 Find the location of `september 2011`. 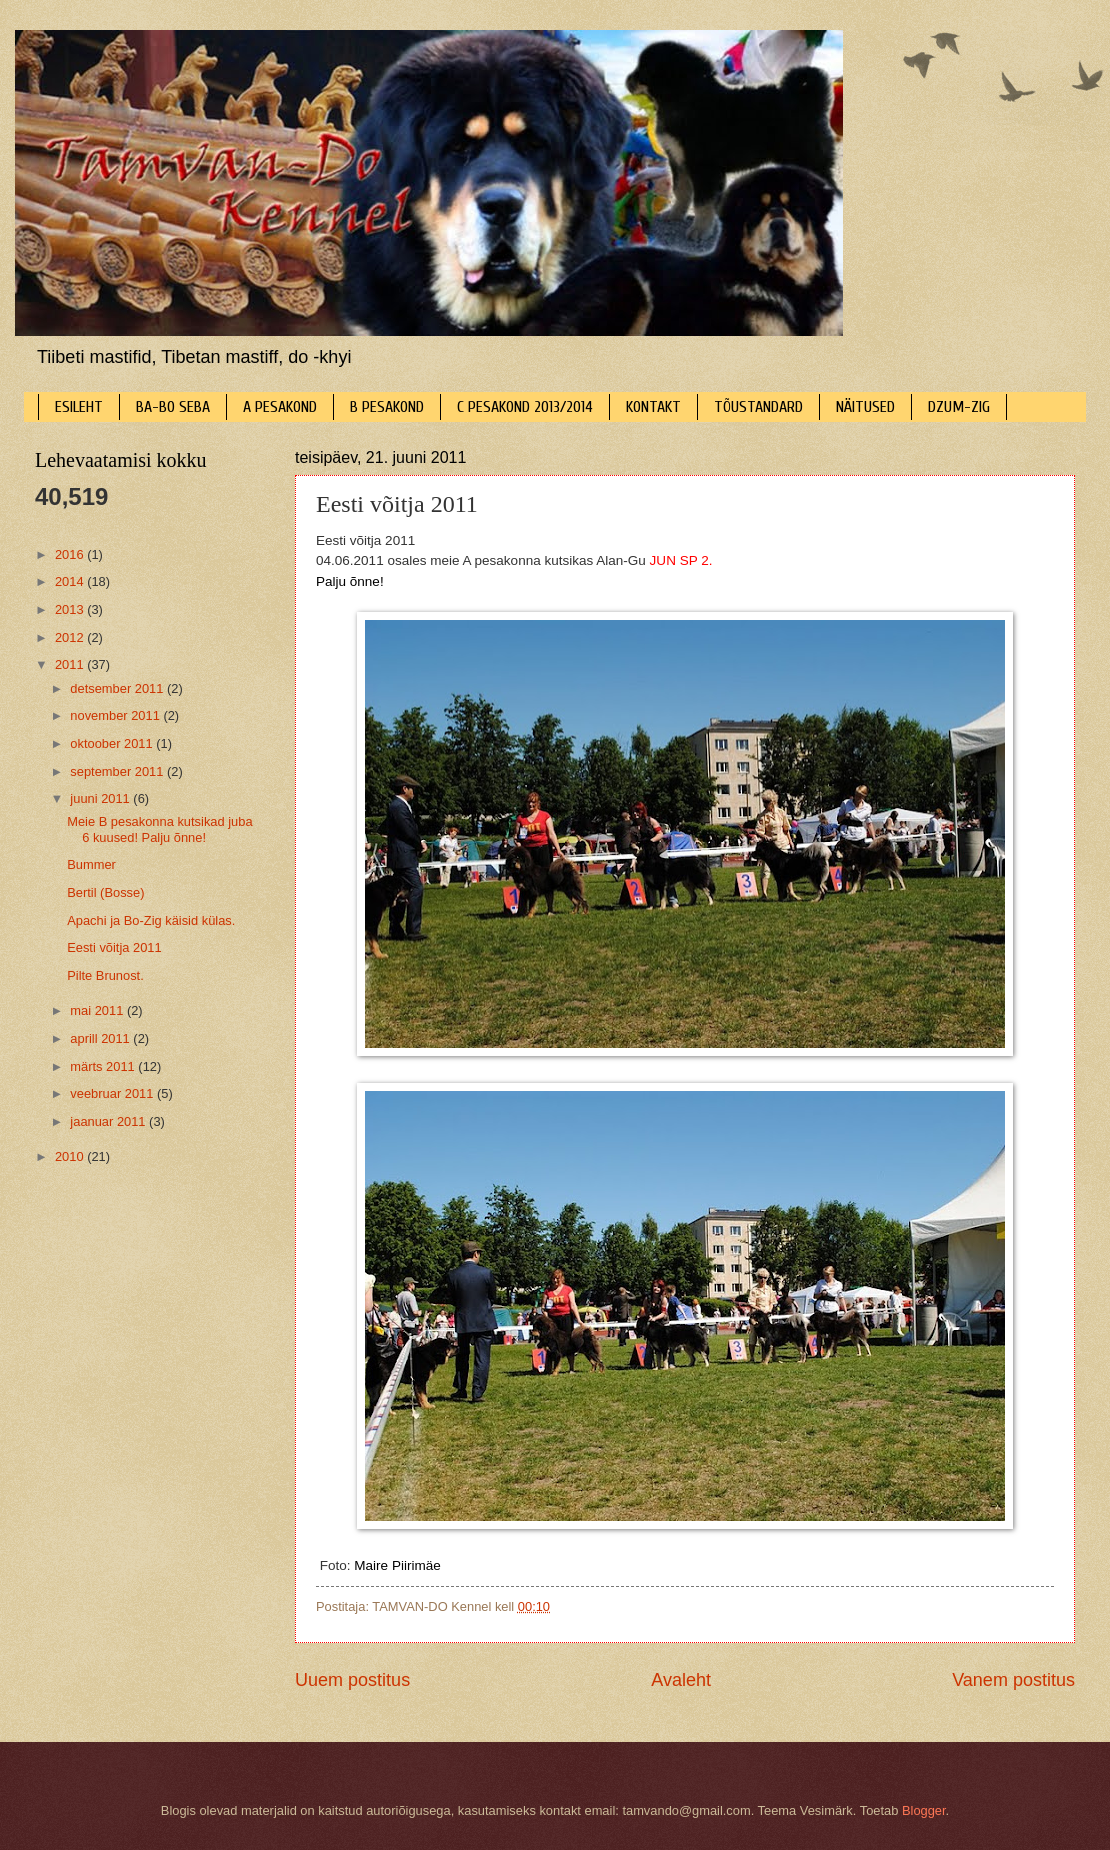

september 2011 is located at coordinates (118, 771).